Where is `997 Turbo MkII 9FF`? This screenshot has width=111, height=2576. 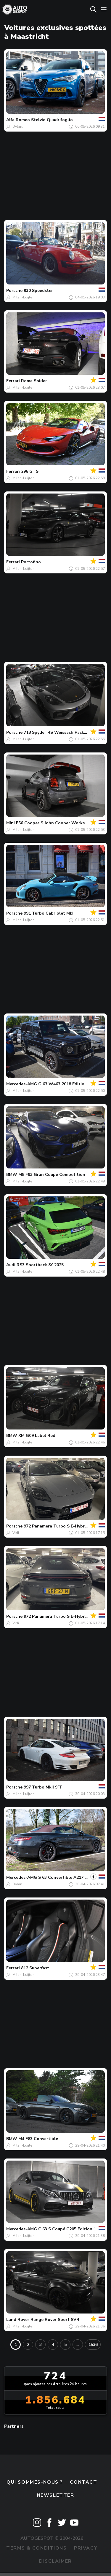
997 Turbo MkII 9FF is located at coordinates (43, 1787).